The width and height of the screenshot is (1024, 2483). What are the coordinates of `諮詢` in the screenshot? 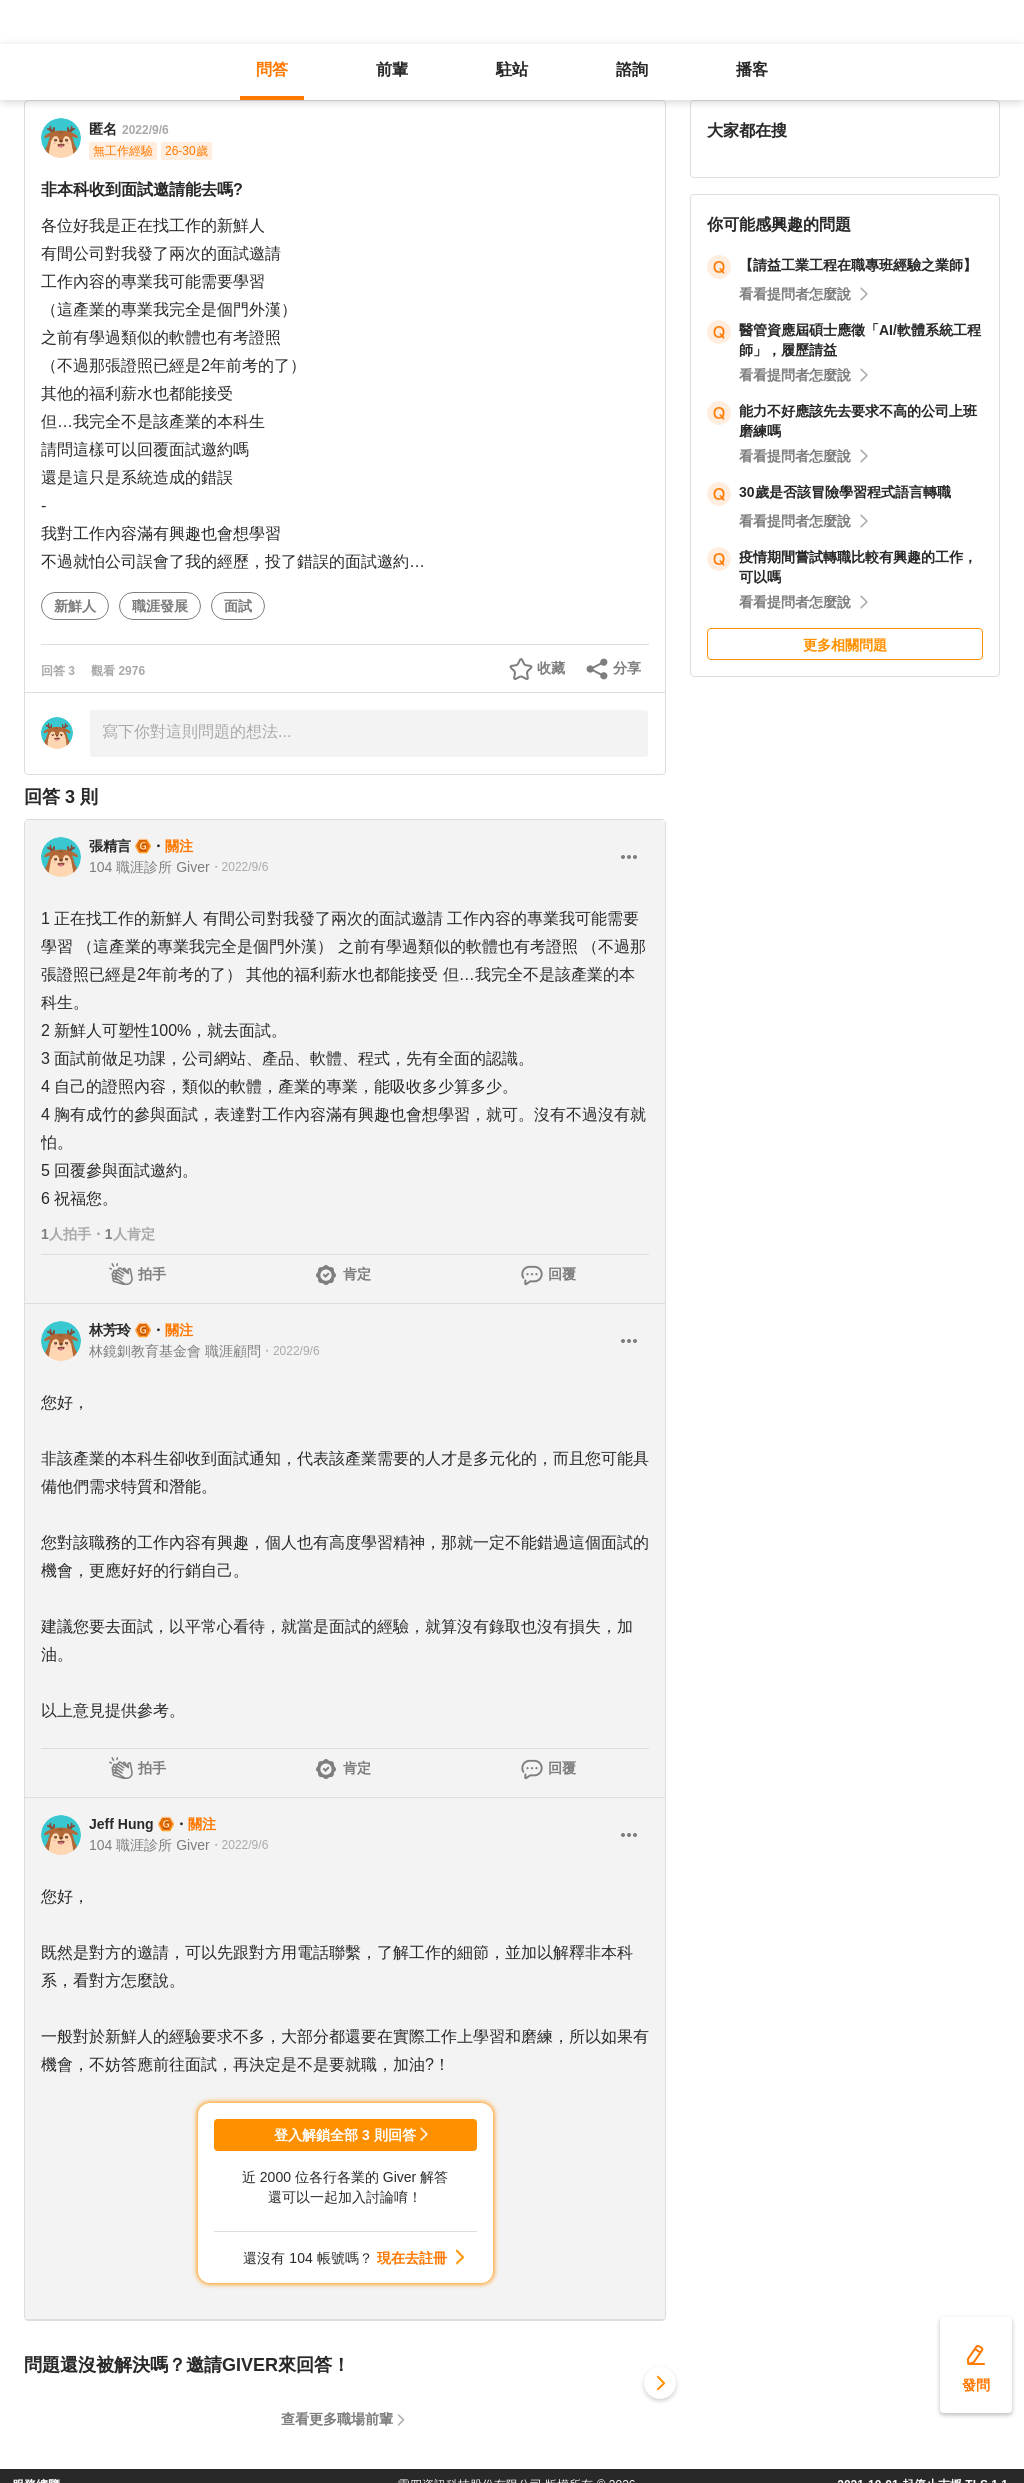 It's located at (632, 69).